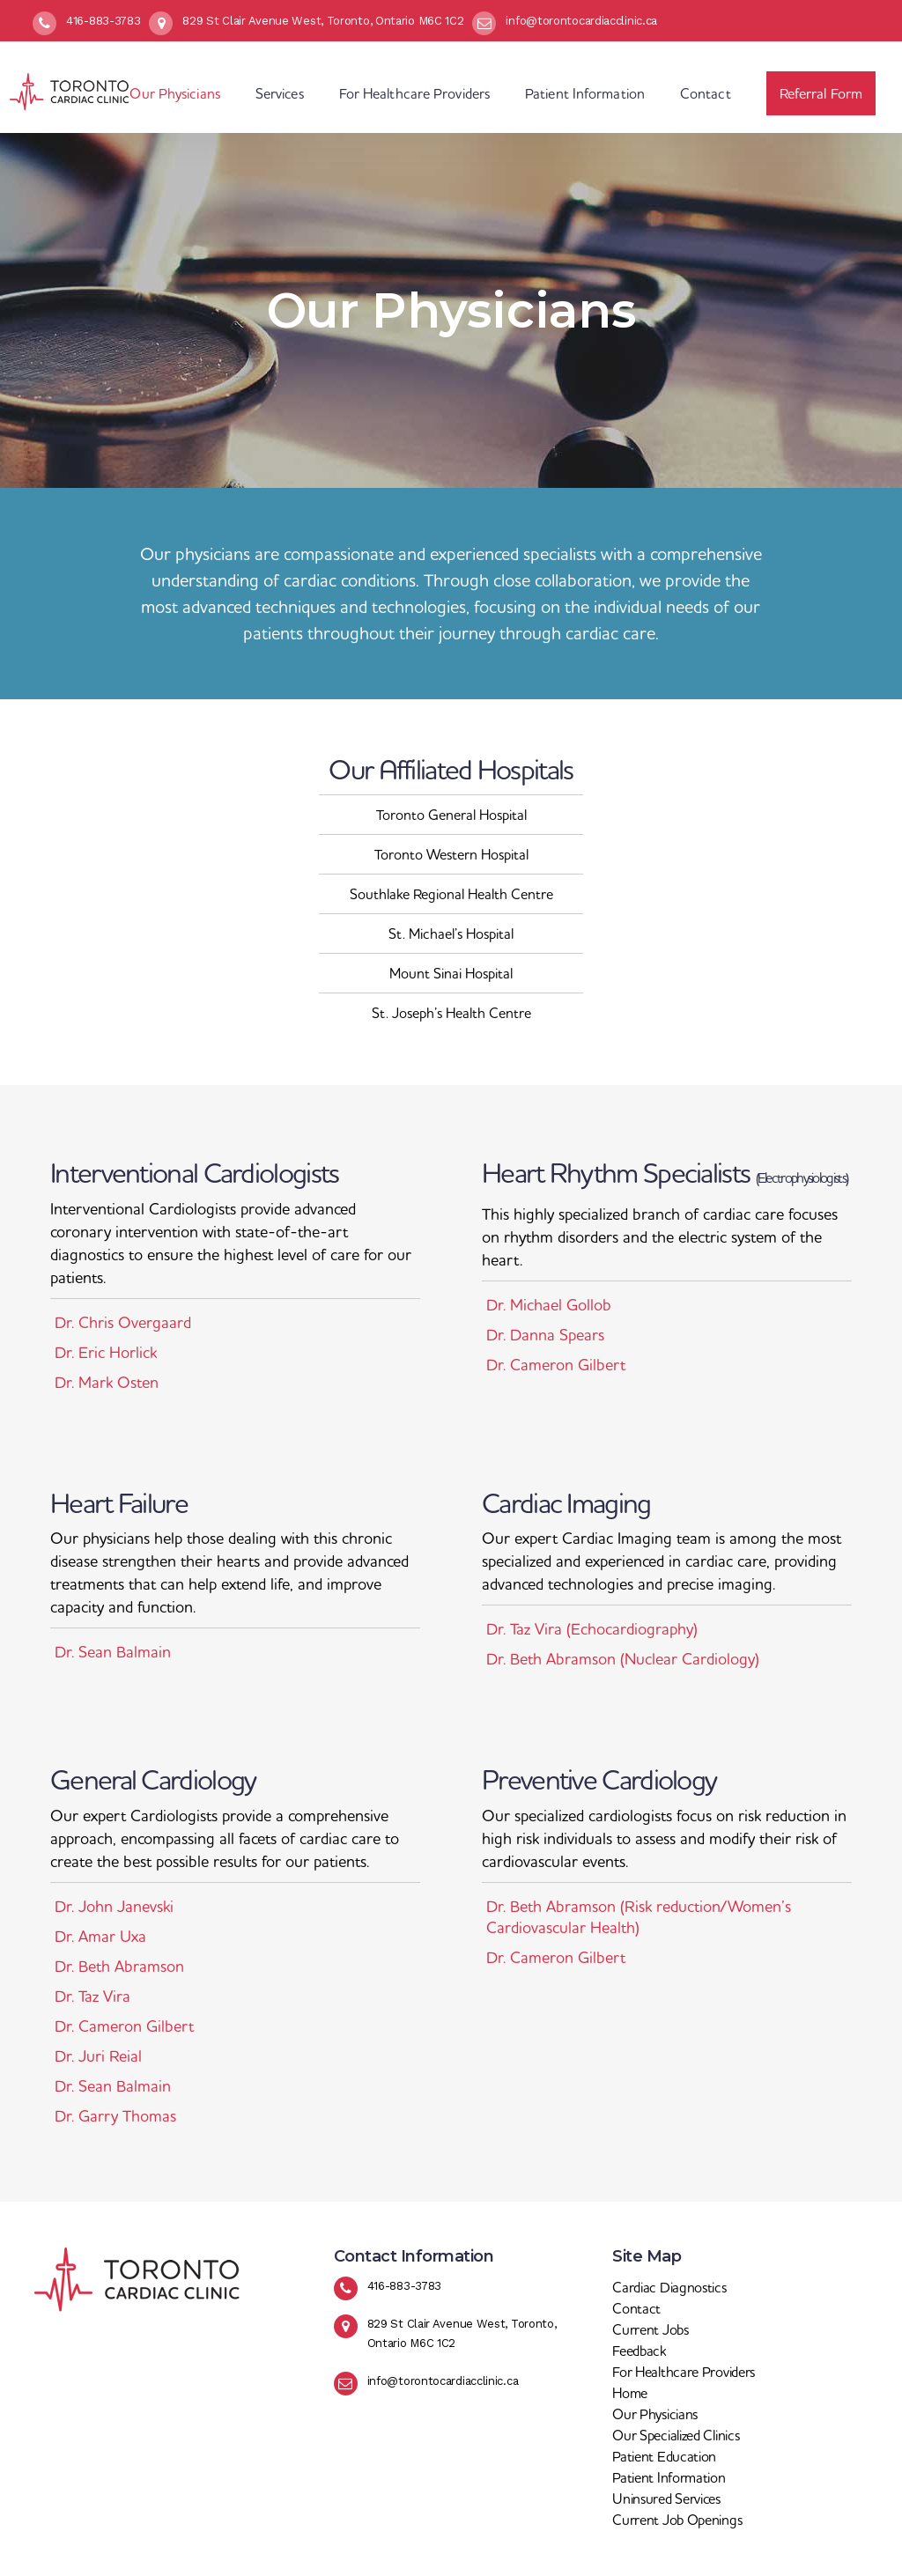 The width and height of the screenshot is (902, 2576). Describe the element at coordinates (683, 2371) in the screenshot. I see `For Healthcare Providers` at that location.